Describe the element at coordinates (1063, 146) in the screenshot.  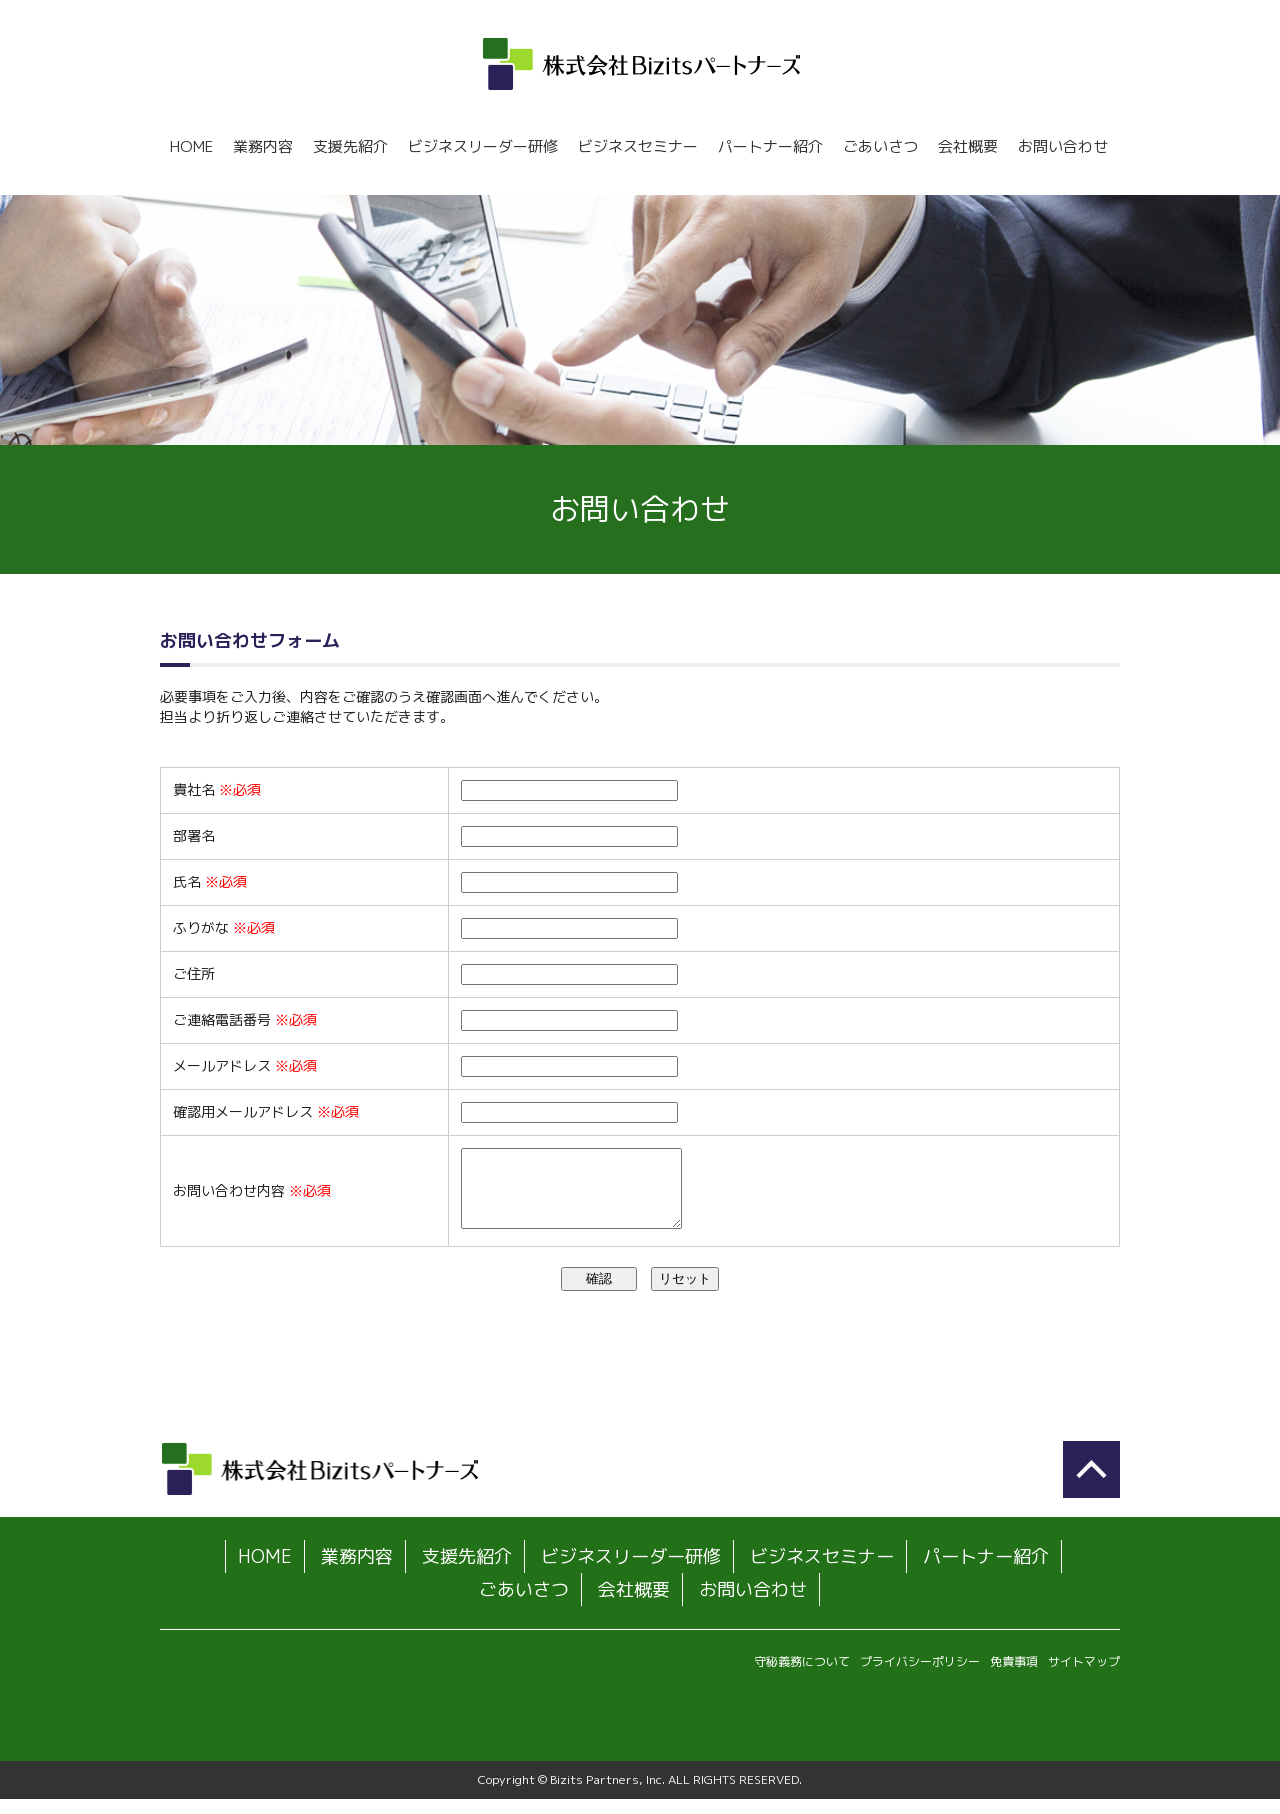
I see `お問い合わせ` at that location.